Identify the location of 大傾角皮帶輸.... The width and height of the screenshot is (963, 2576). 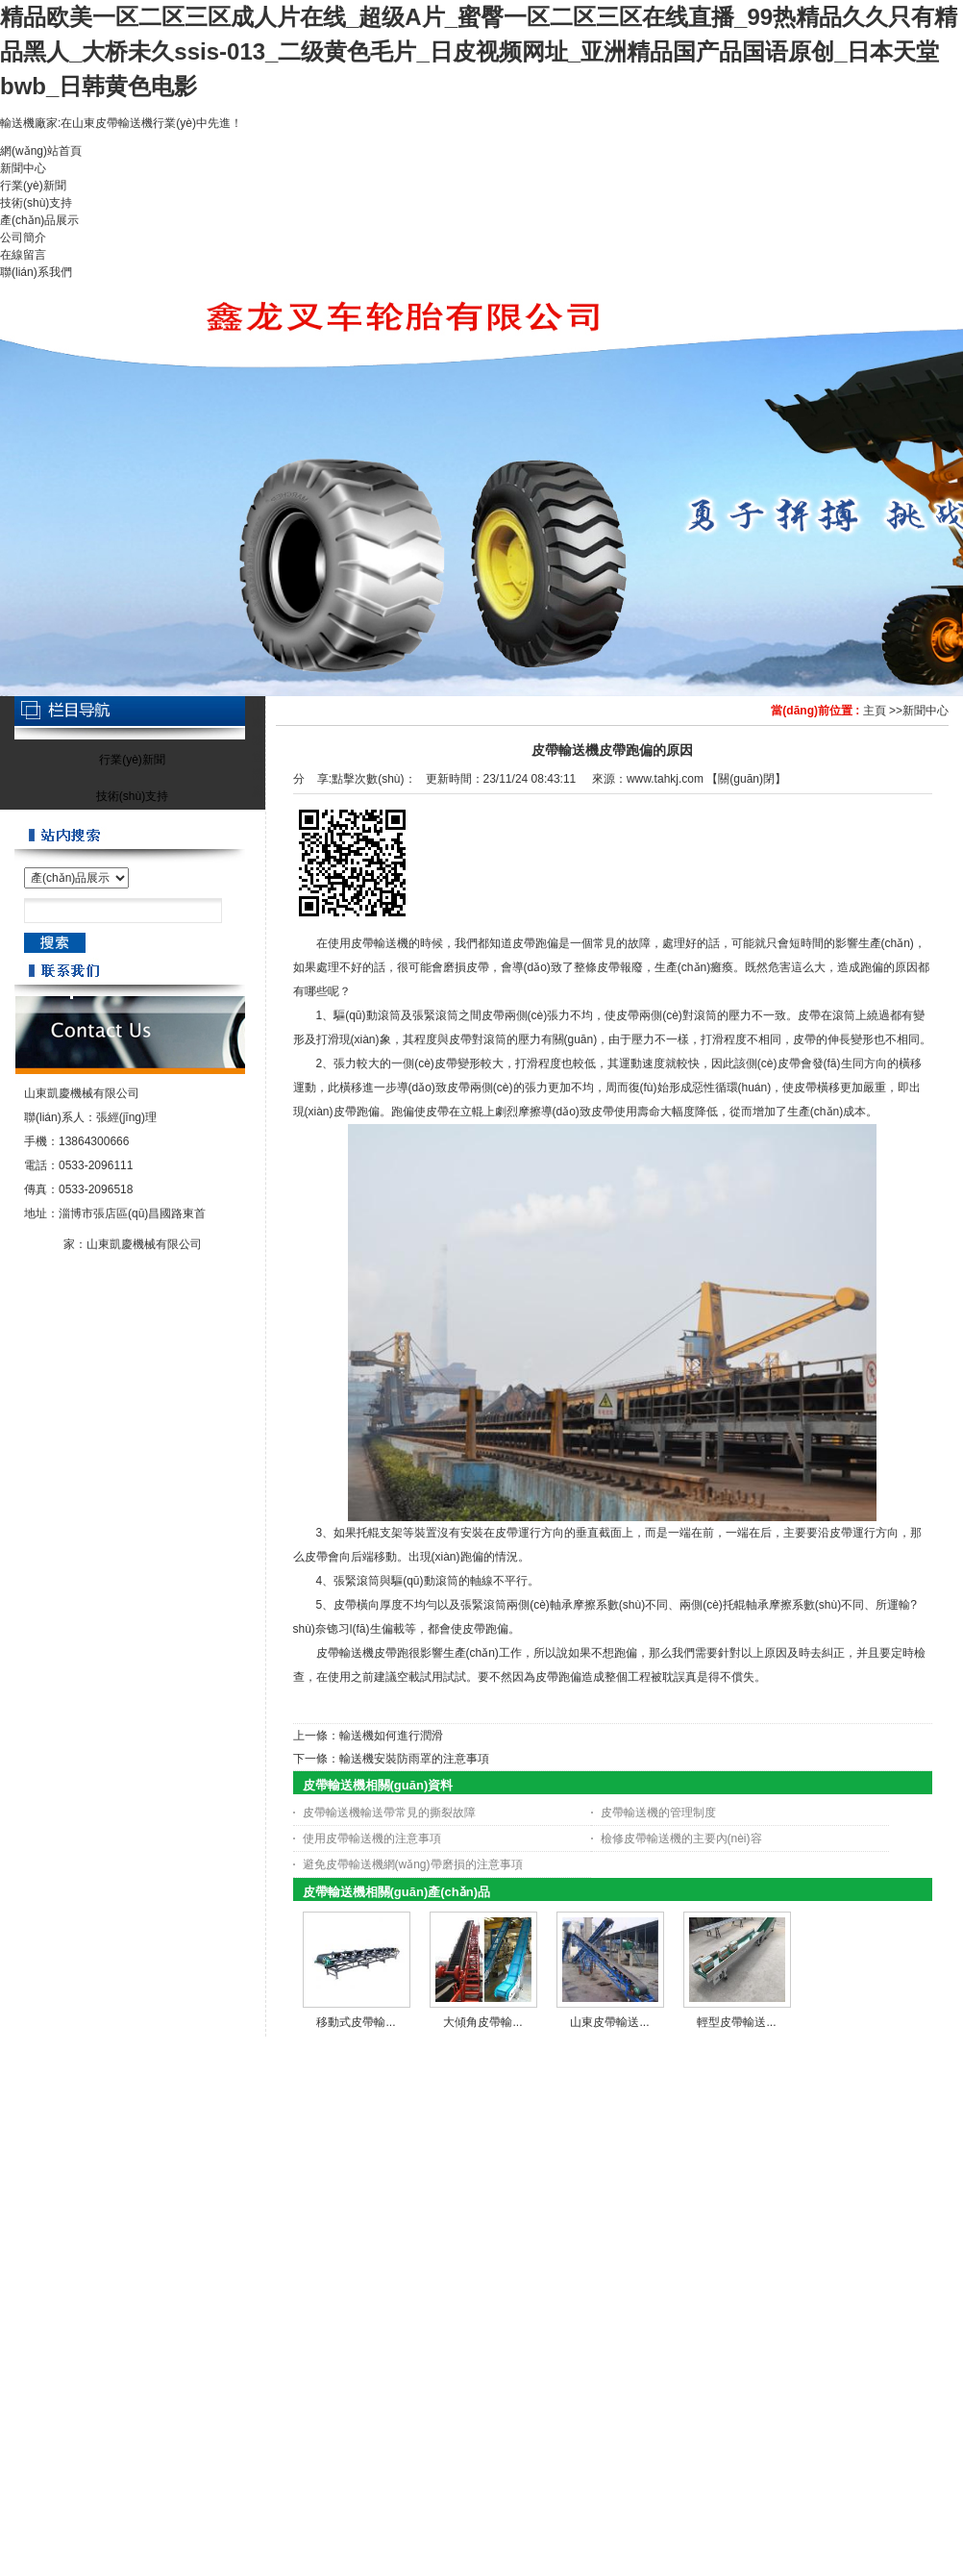
(482, 2022).